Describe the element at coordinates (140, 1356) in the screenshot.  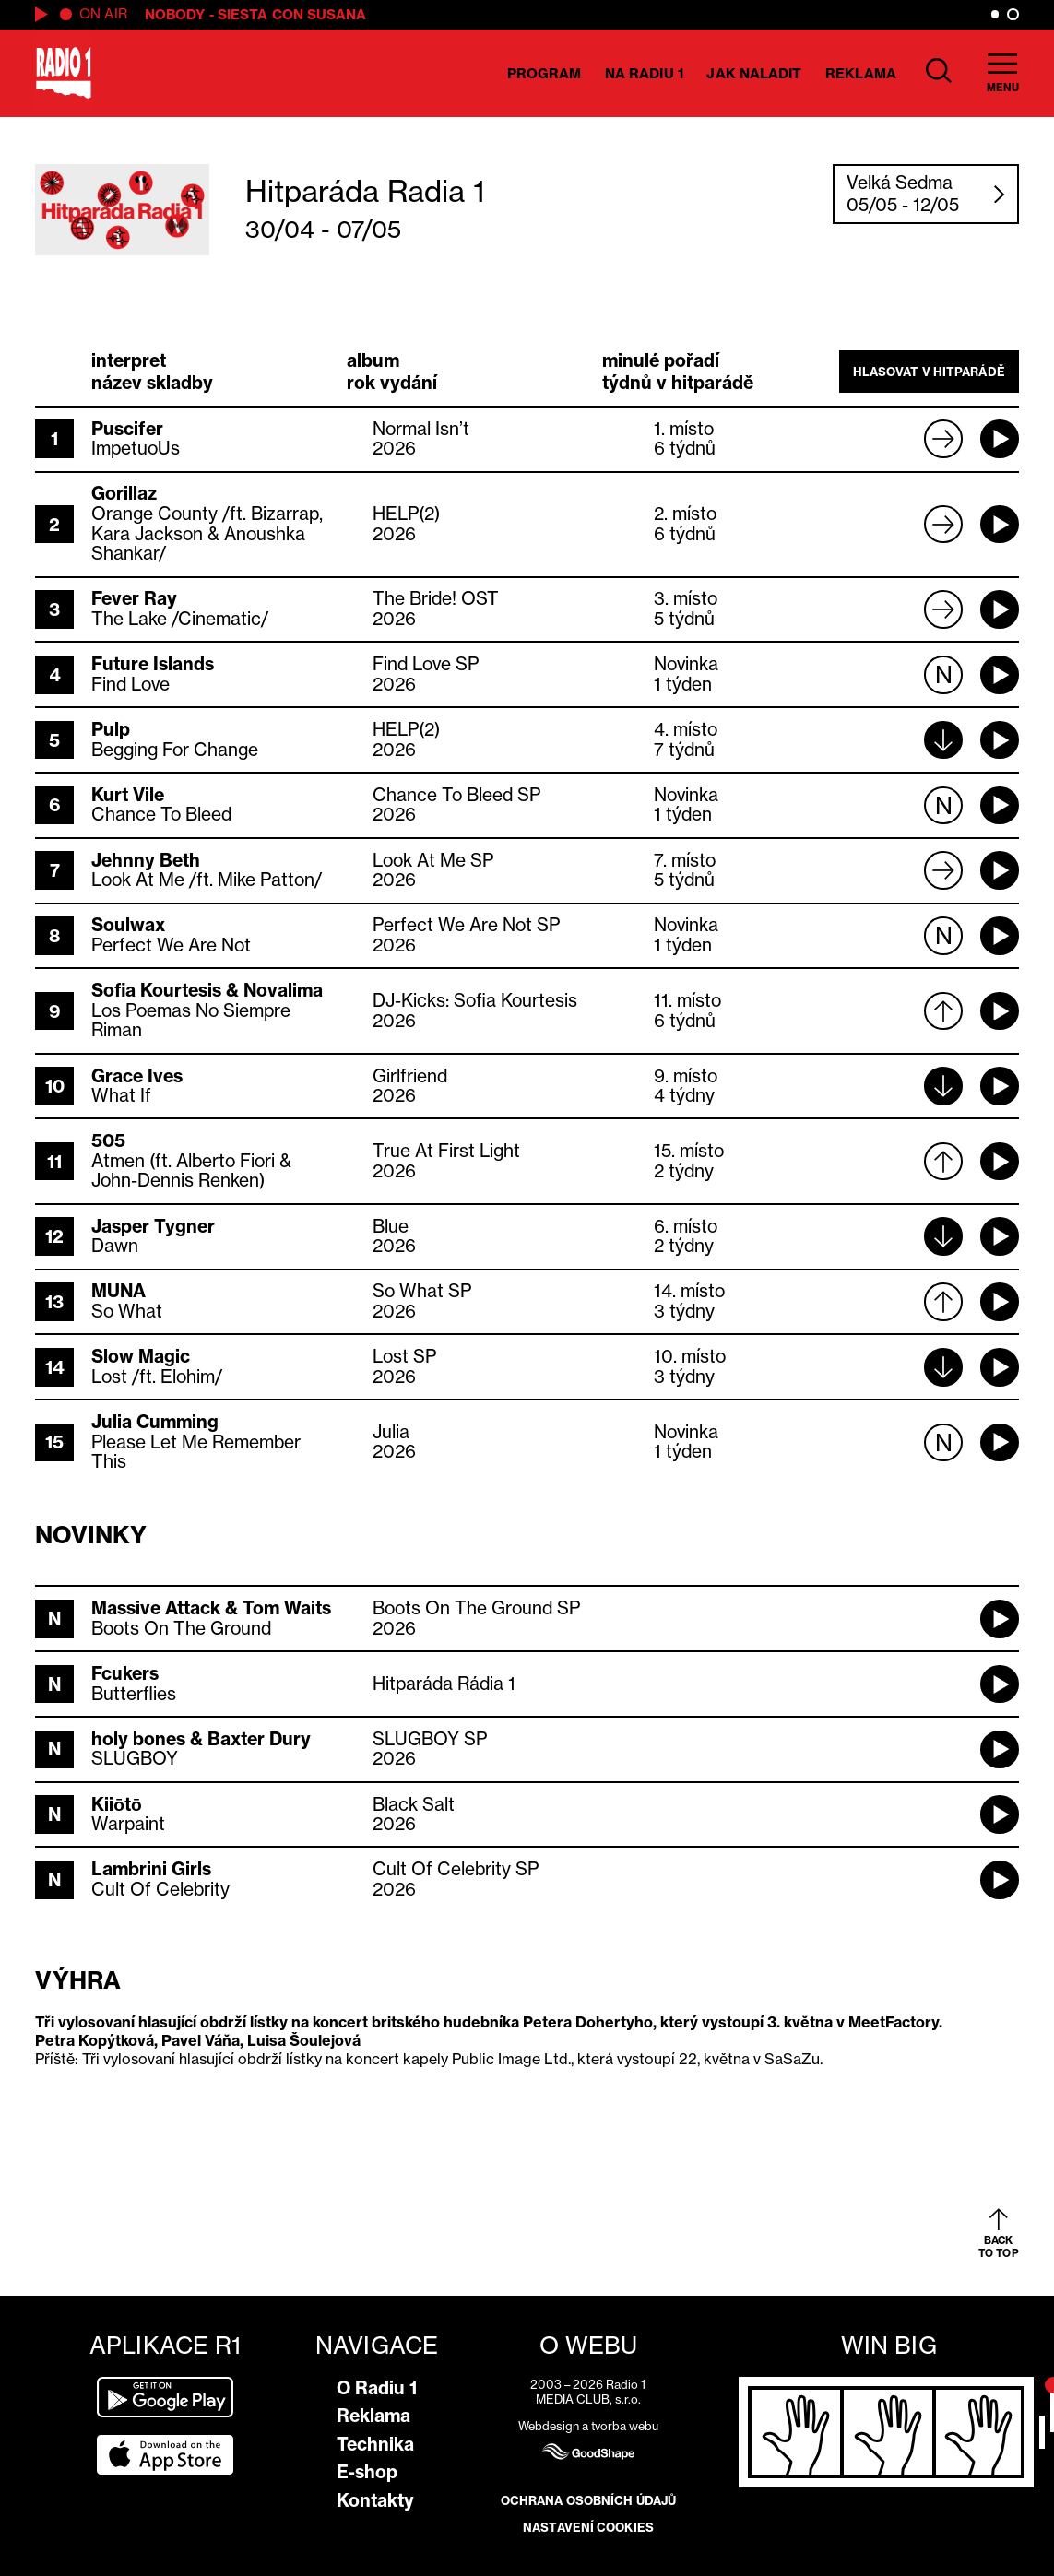
I see `Slow Magic` at that location.